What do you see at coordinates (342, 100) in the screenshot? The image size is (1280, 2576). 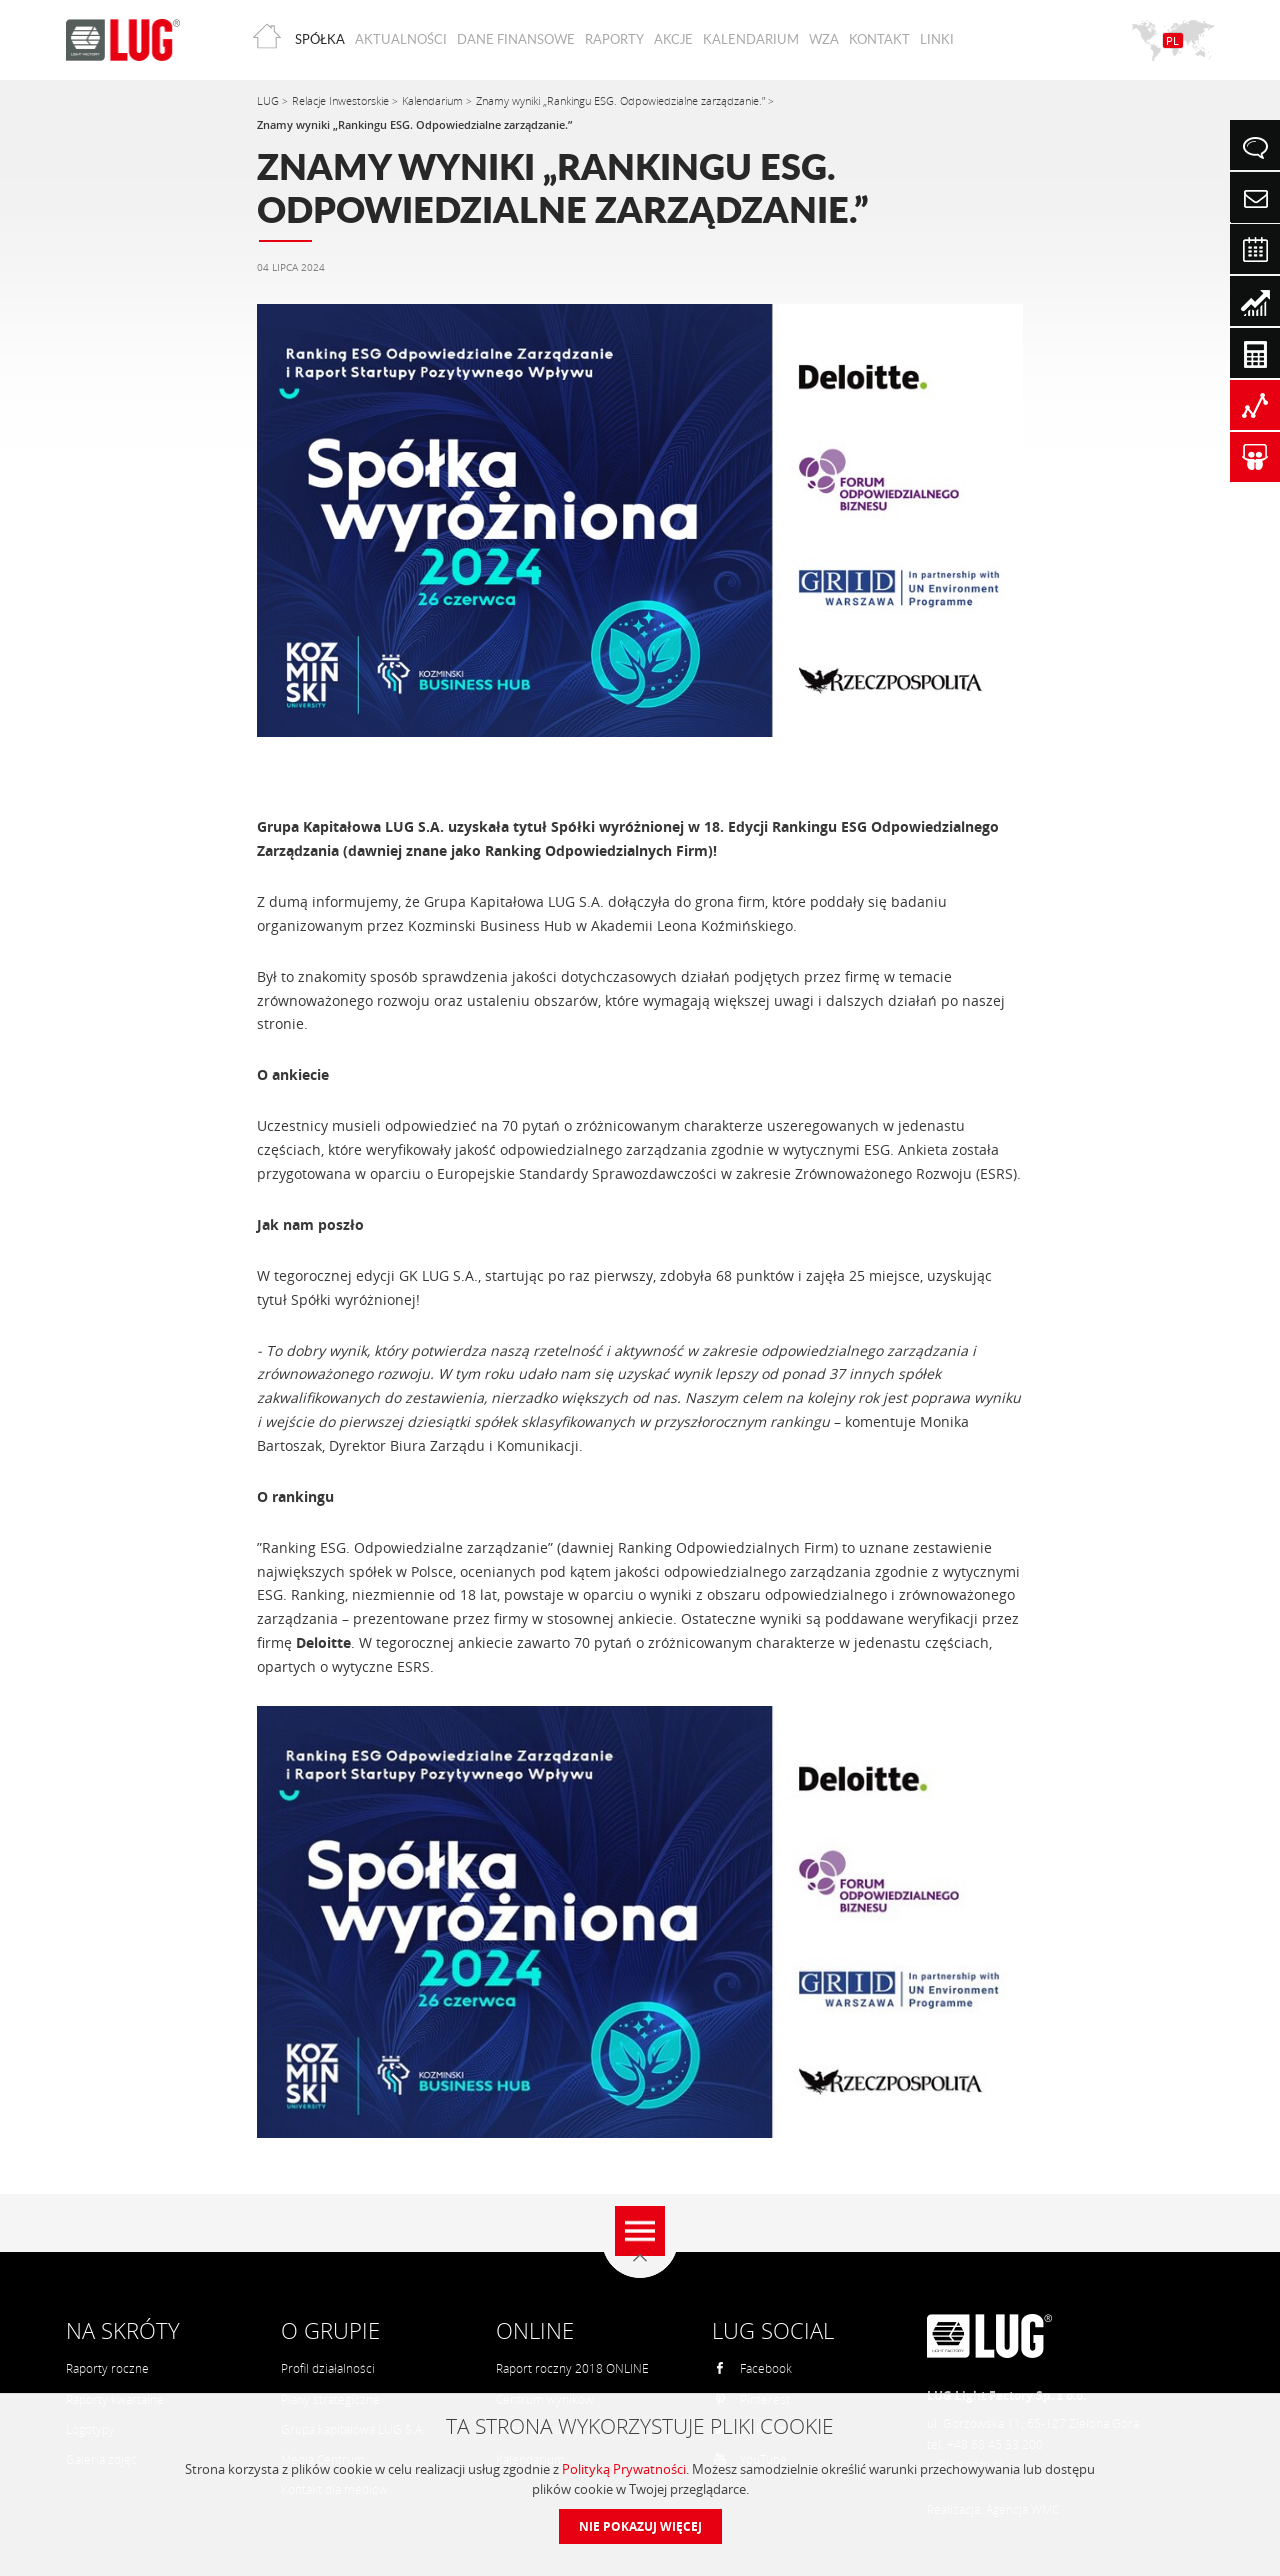 I see `Relacje Inwestorskie` at bounding box center [342, 100].